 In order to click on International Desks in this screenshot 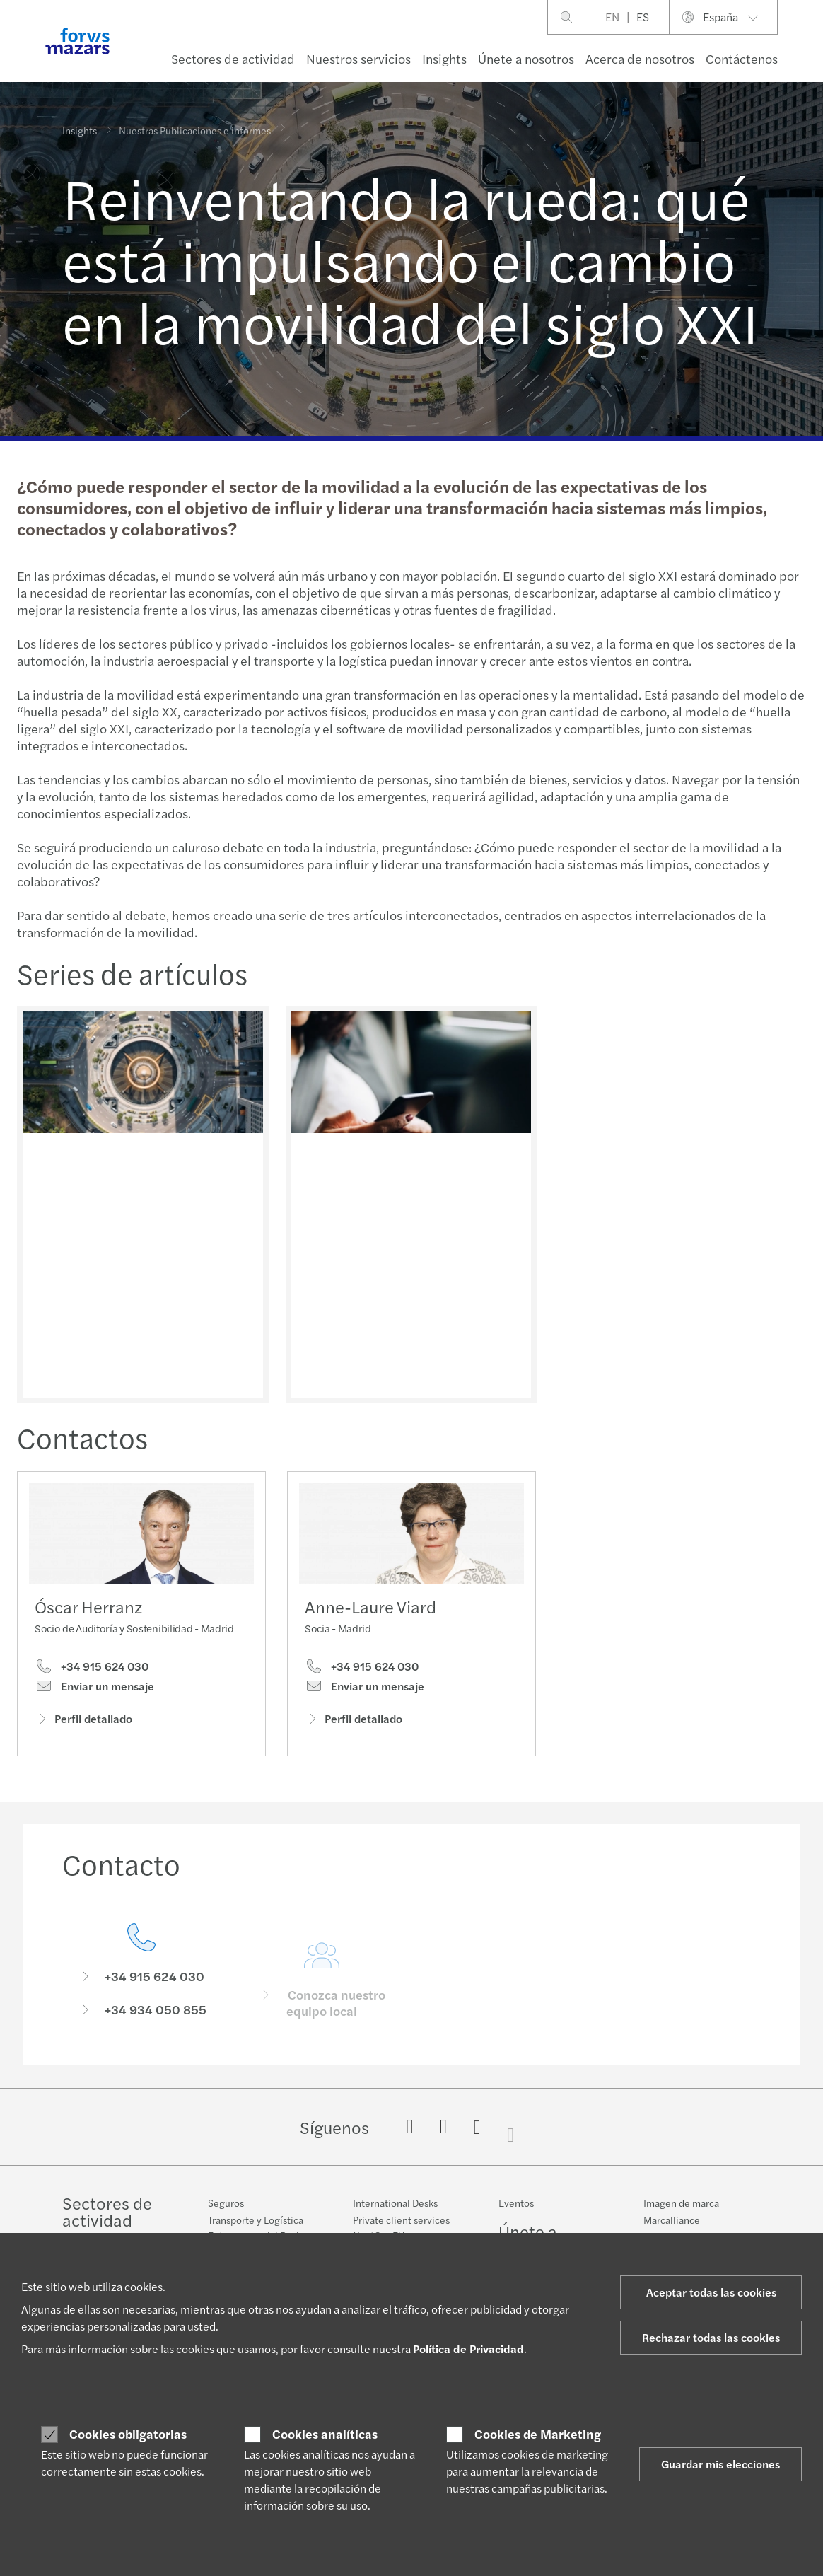, I will do `click(395, 2202)`.